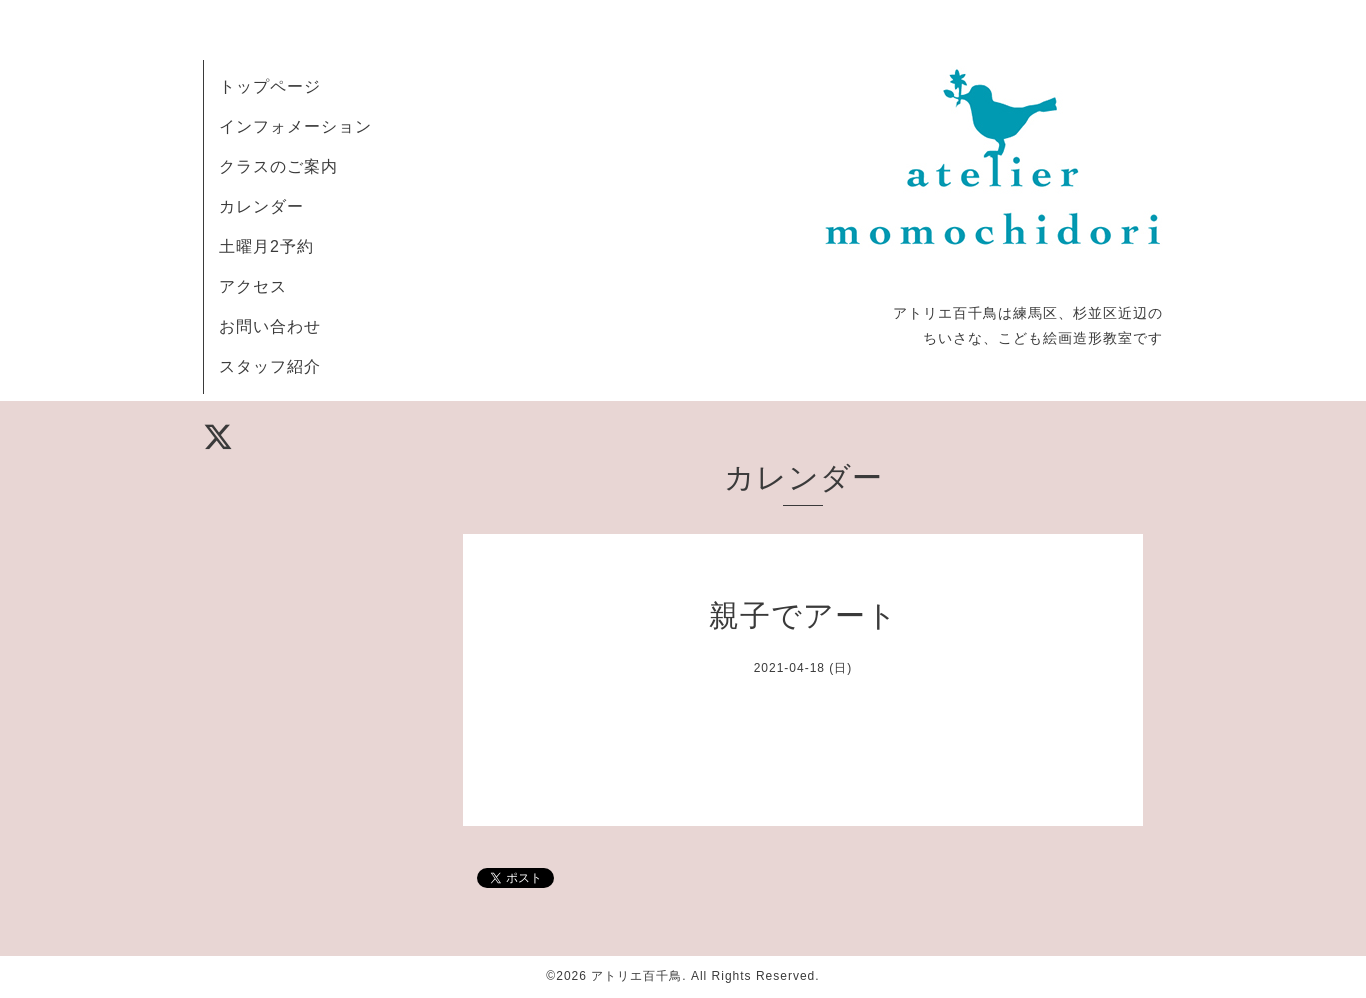  I want to click on クラスのご案内, so click(278, 166).